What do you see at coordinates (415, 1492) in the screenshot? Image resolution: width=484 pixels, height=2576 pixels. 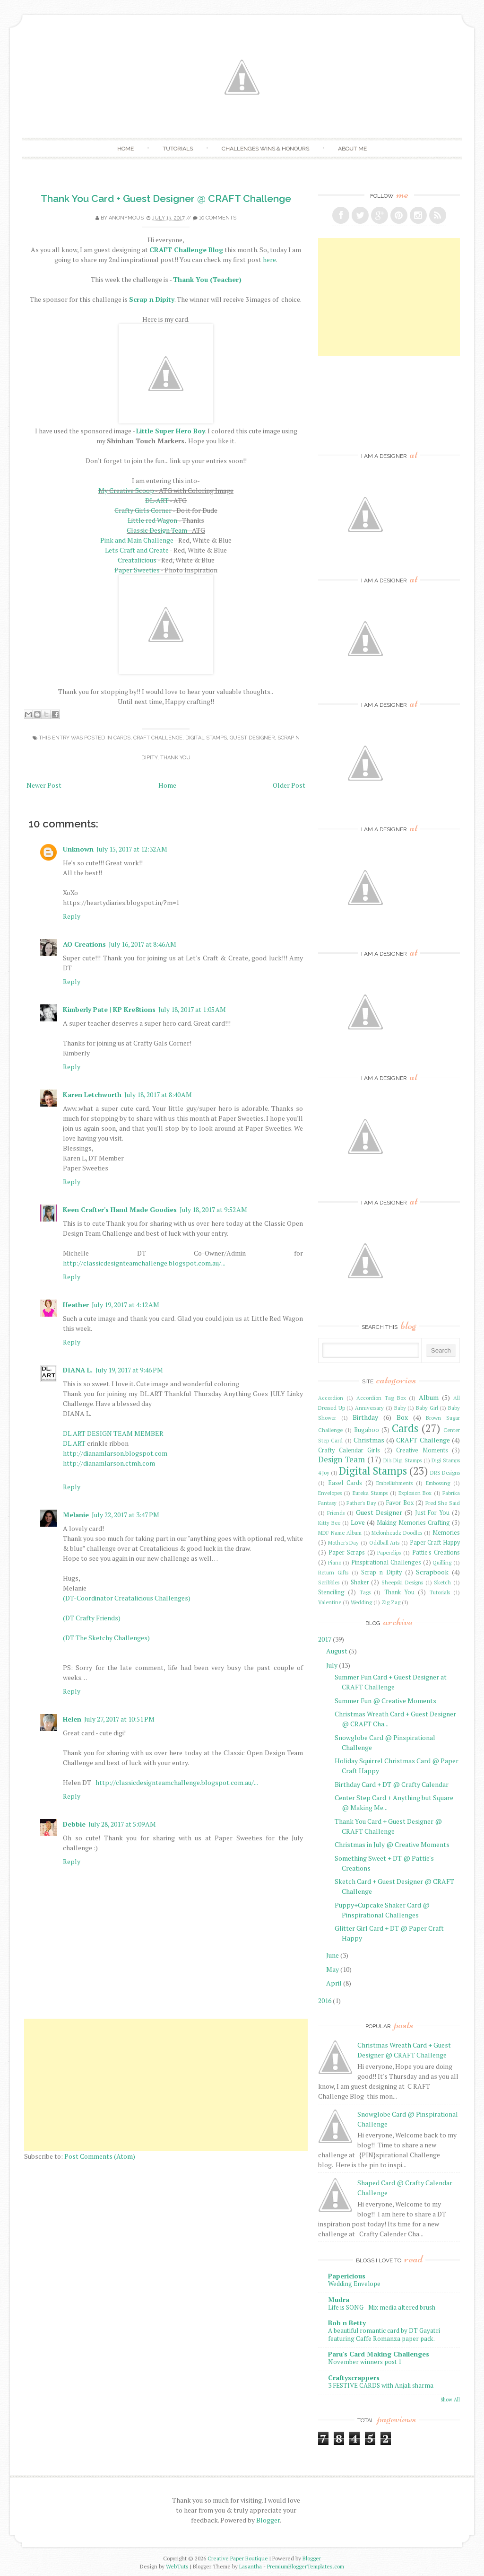 I see `Explosion Box` at bounding box center [415, 1492].